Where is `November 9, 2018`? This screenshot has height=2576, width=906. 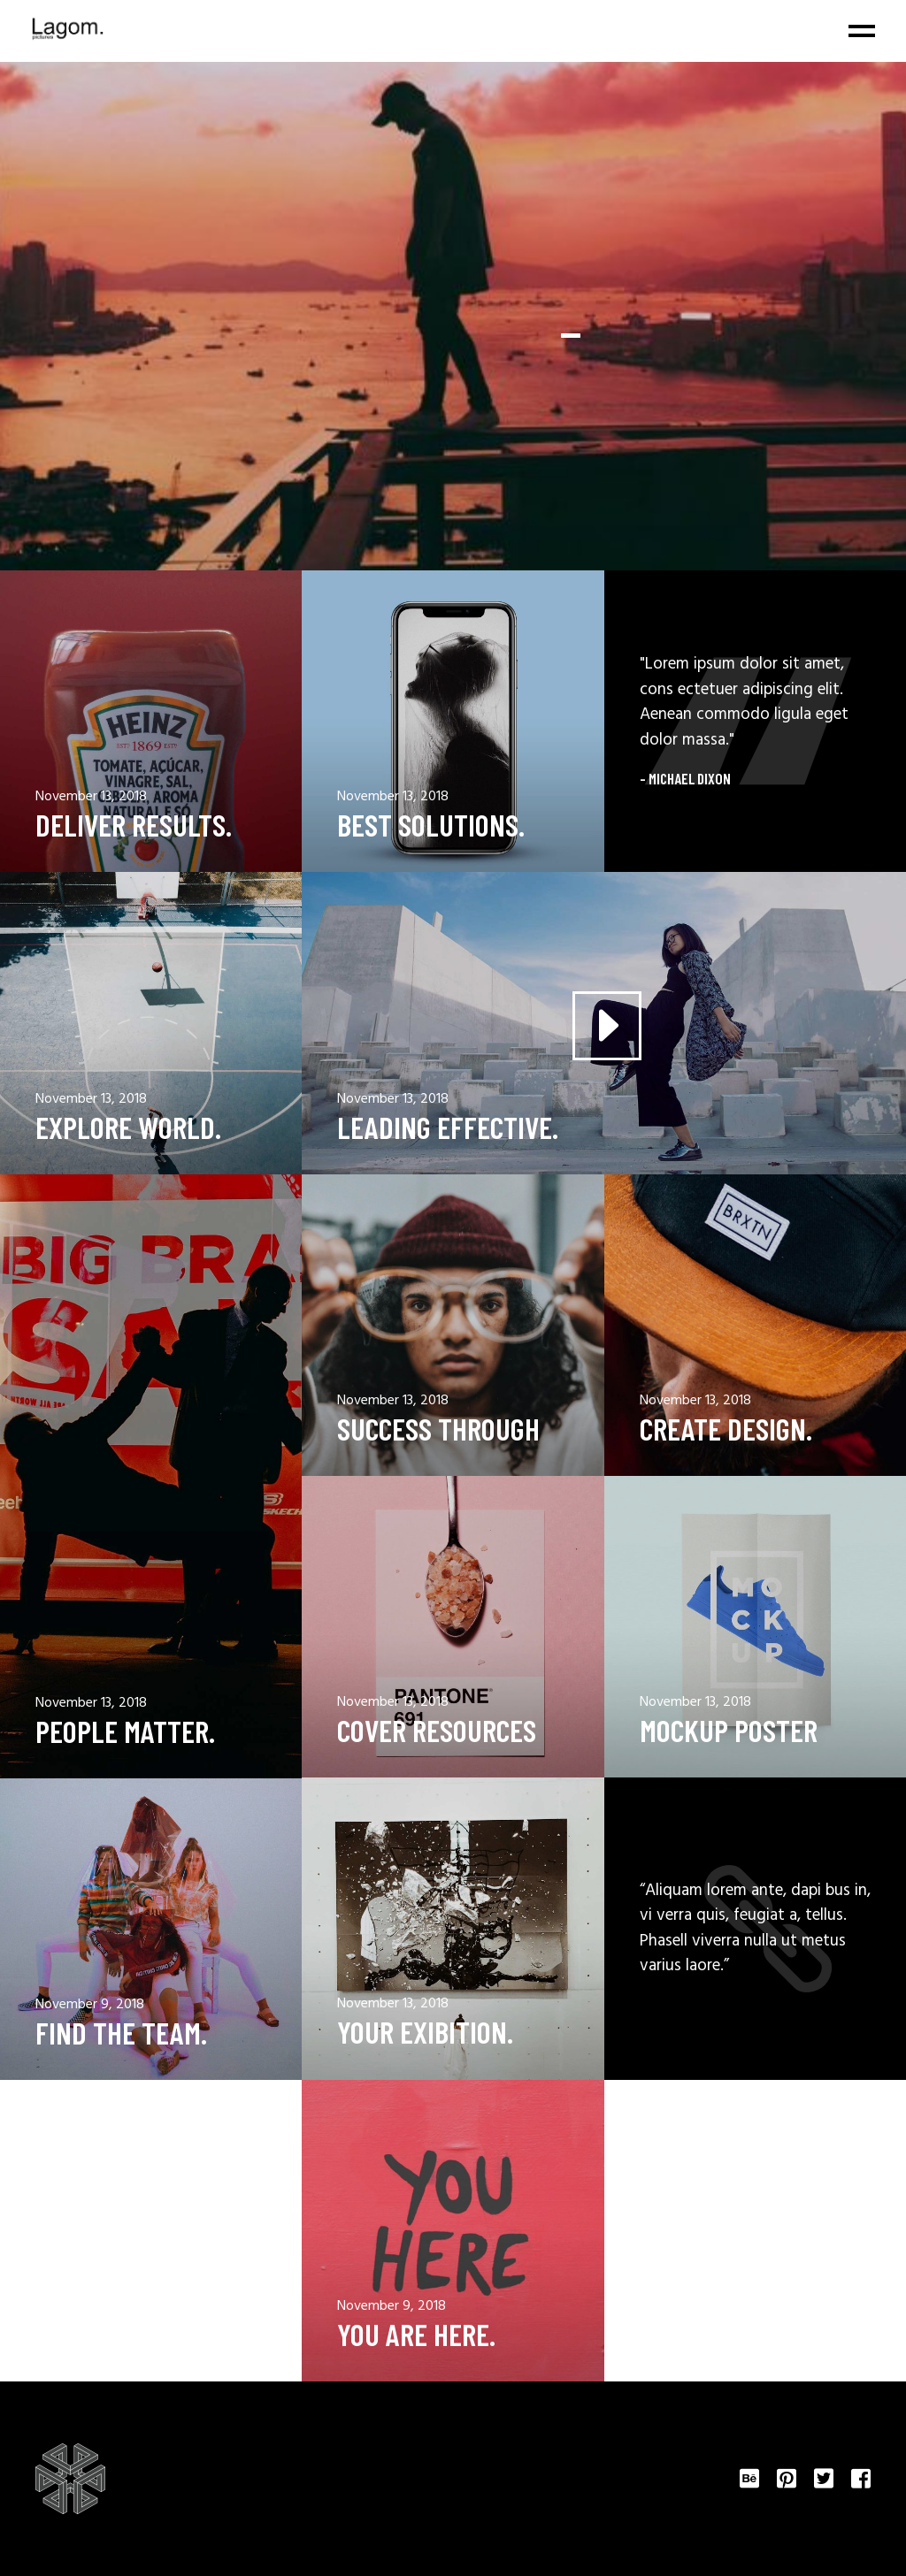
November 9, 2018 is located at coordinates (89, 2005).